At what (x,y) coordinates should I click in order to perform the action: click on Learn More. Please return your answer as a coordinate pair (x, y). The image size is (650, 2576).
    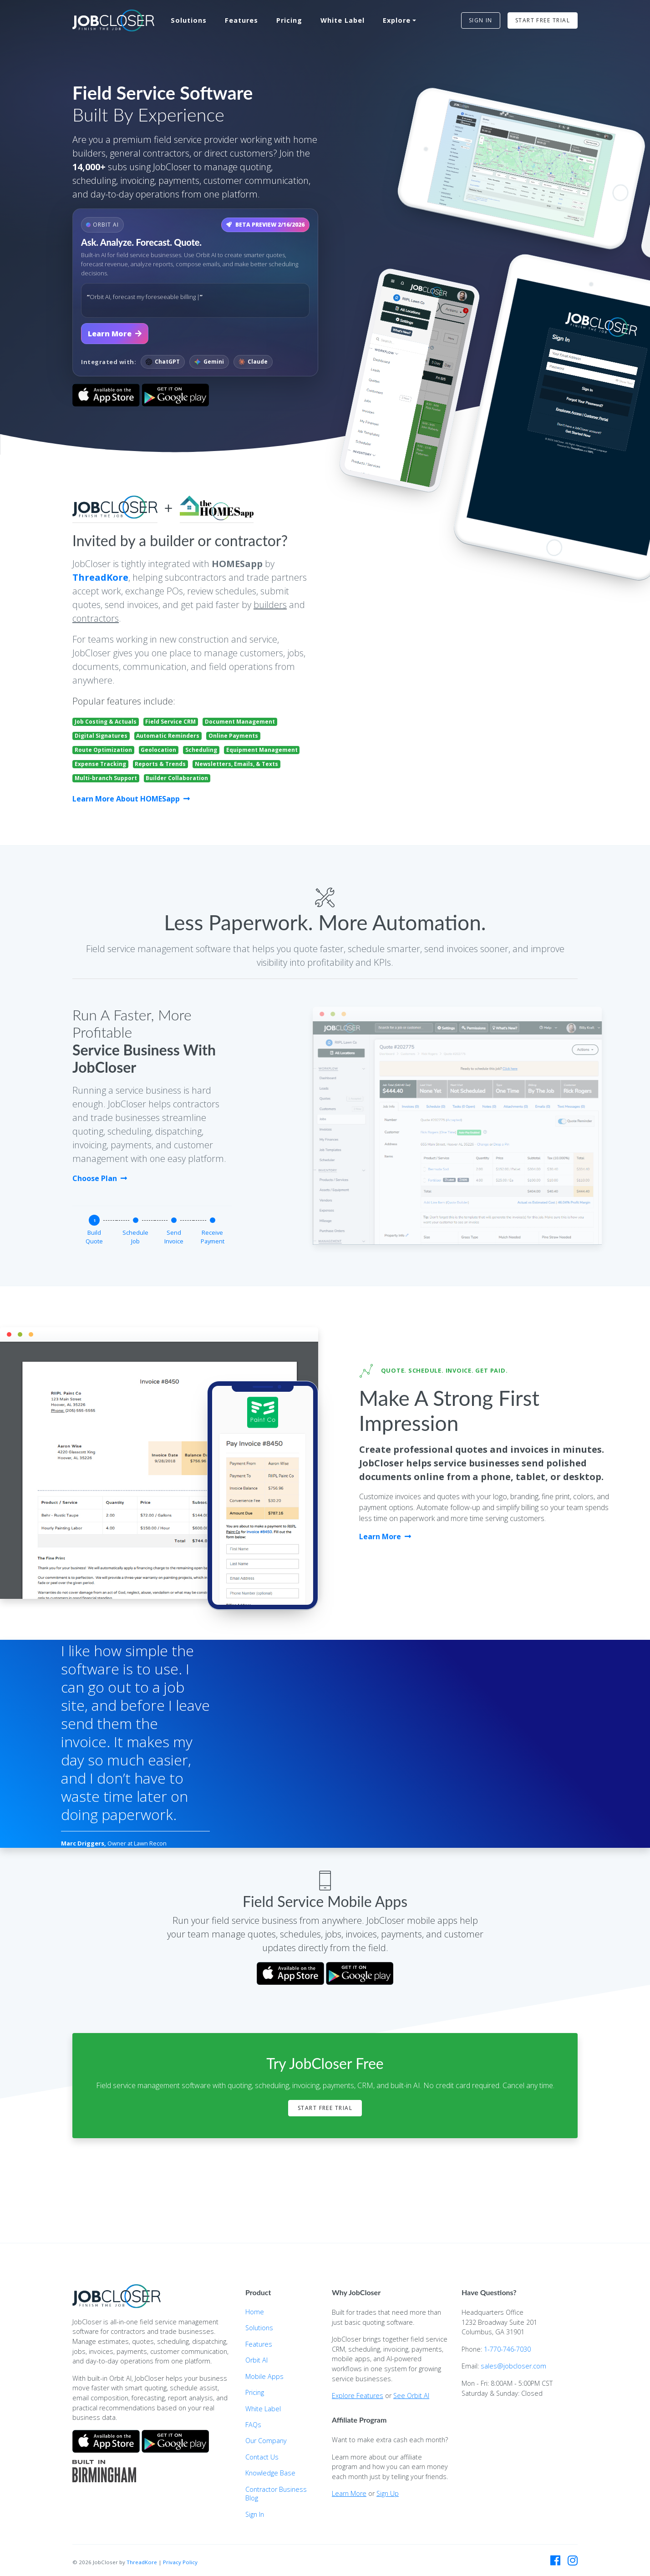
    Looking at the image, I should click on (115, 334).